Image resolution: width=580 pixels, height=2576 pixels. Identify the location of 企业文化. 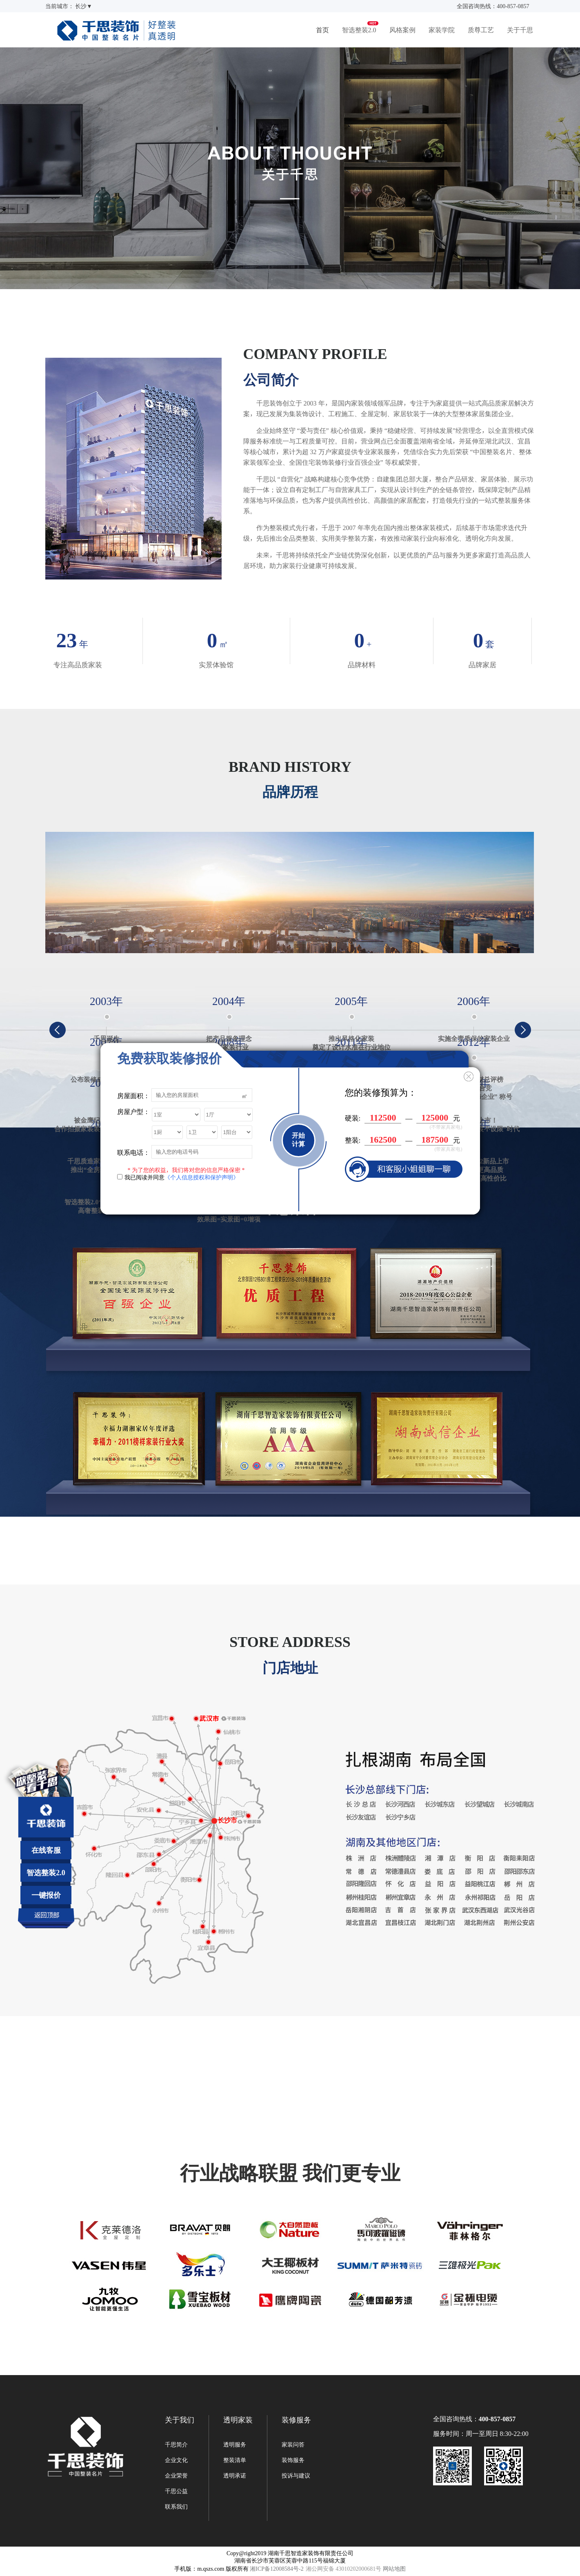
(176, 2460).